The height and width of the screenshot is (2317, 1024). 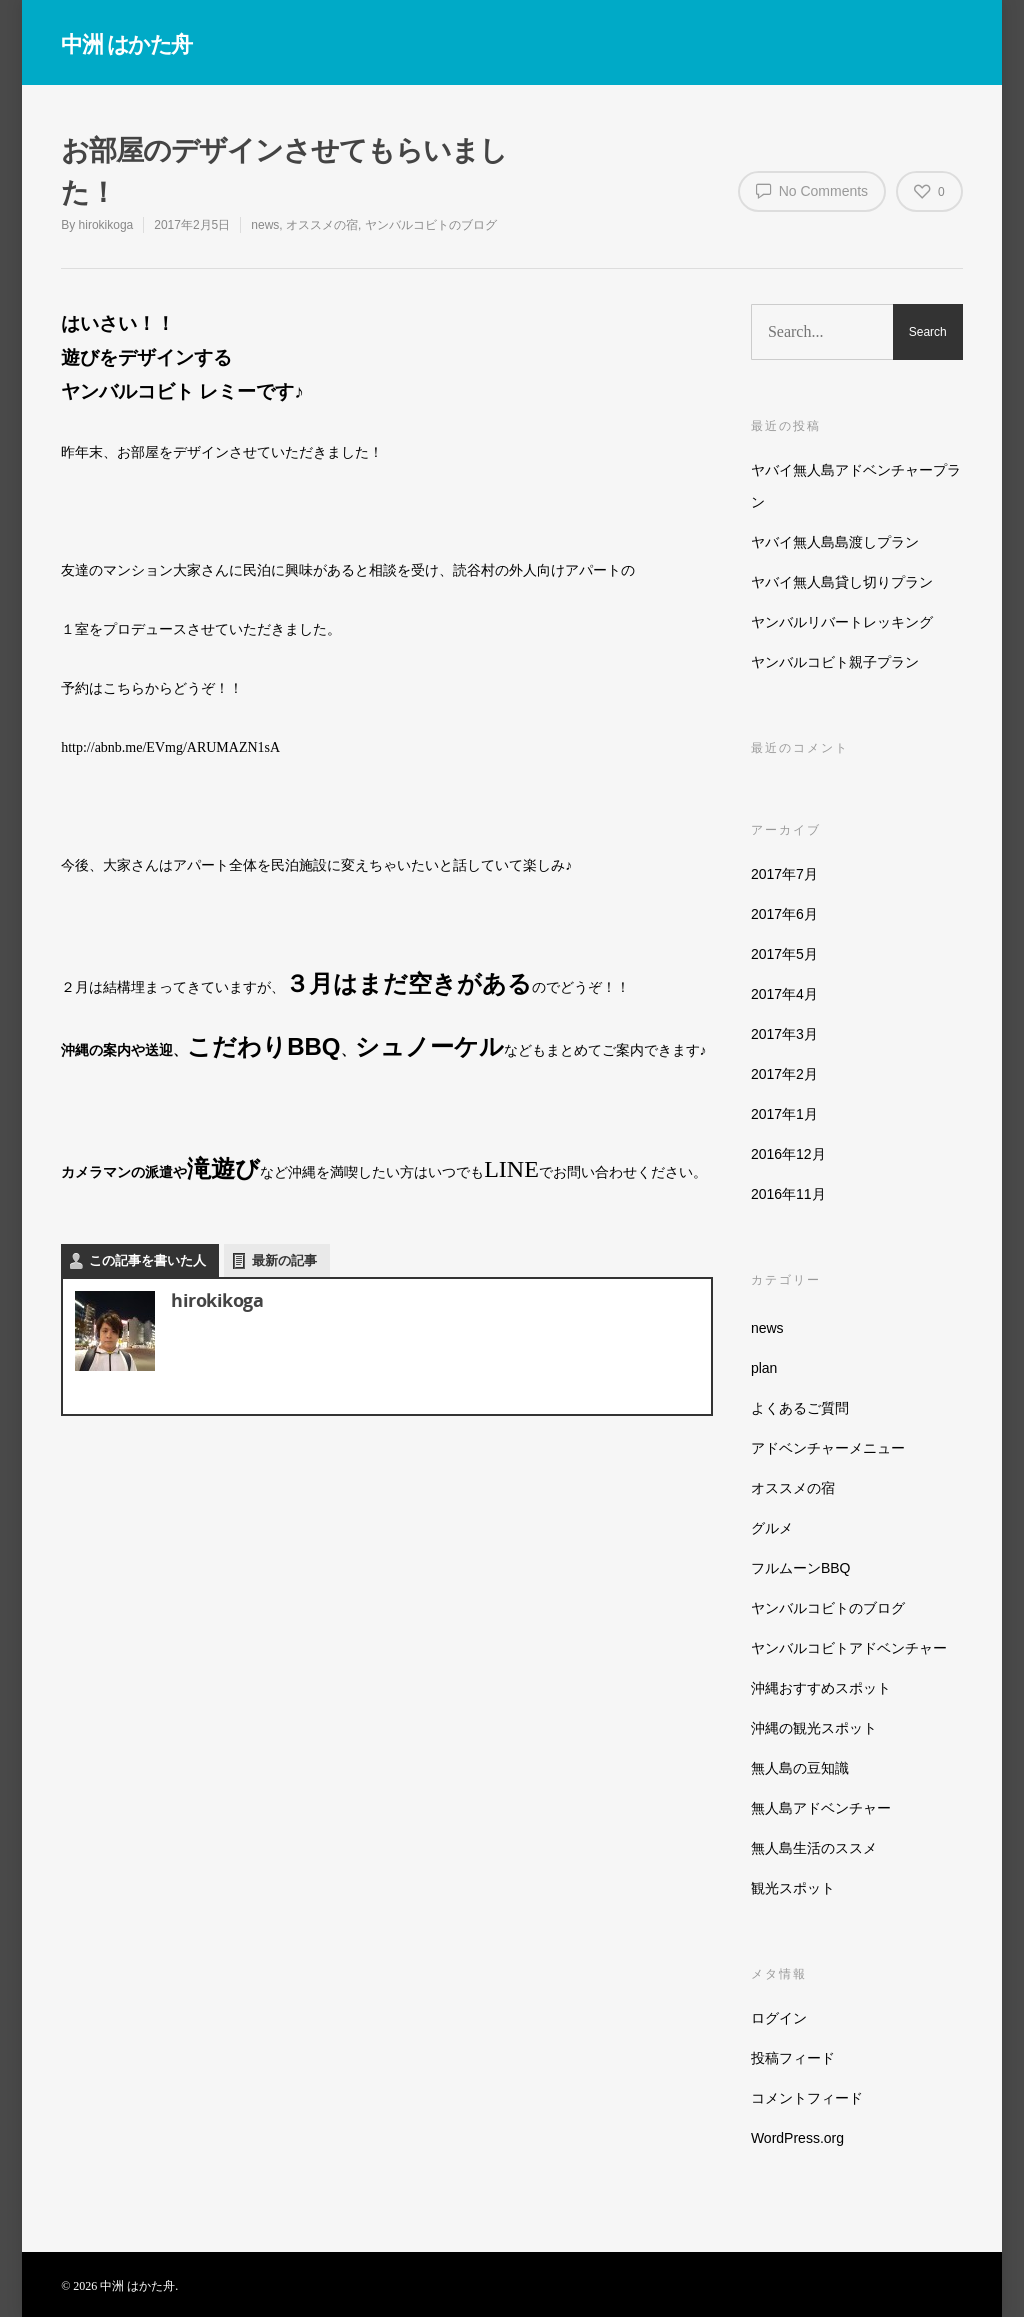 I want to click on ログイン, so click(x=779, y=2018).